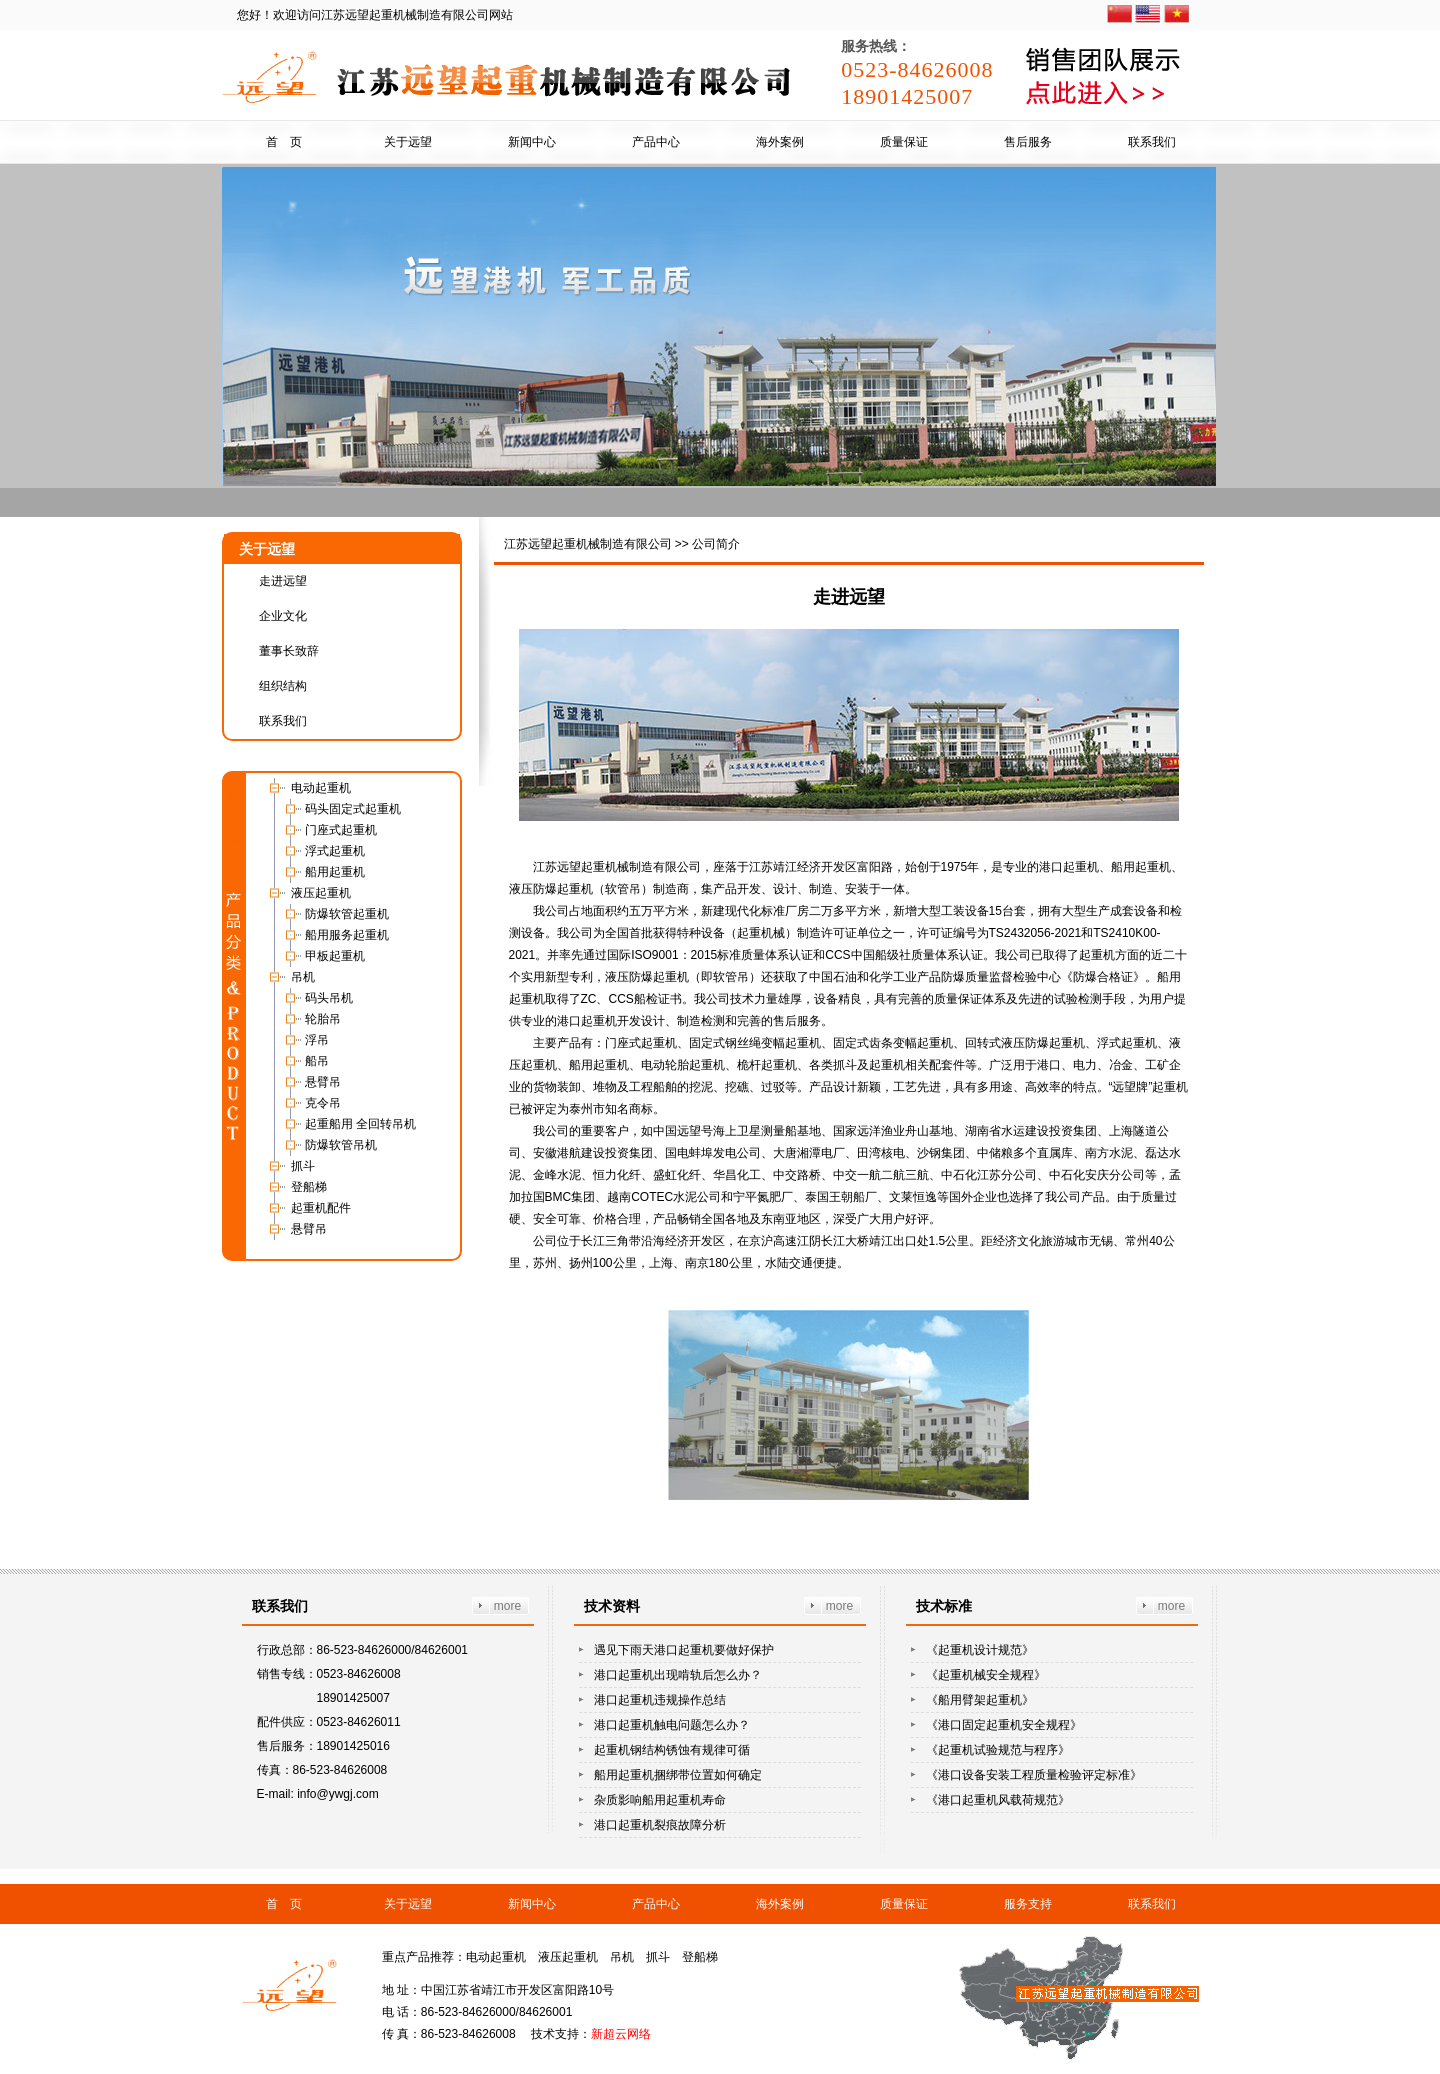 Image resolution: width=1440 pixels, height=2074 pixels. I want to click on 新超云网络, so click(621, 2034).